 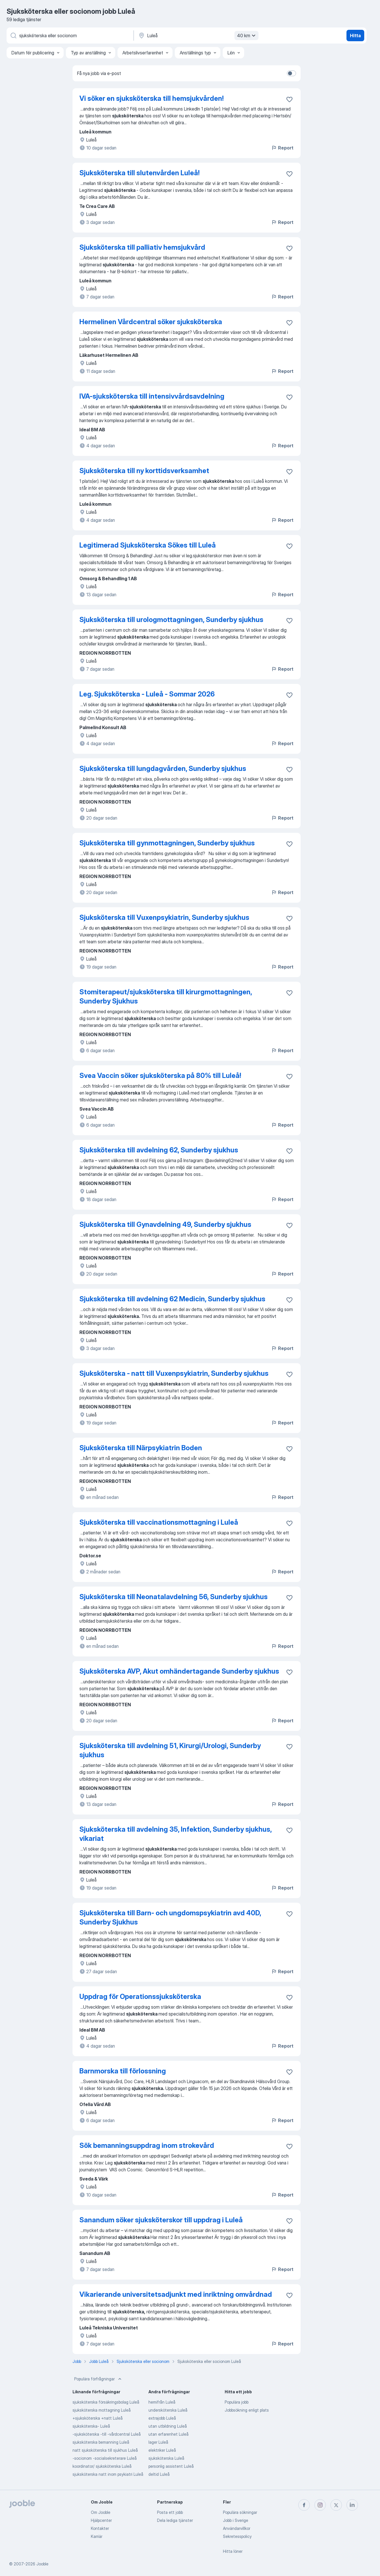 I want to click on Sjuksköterska till Neonatalavdelning 56, Sunderby sjukhus, so click(x=173, y=1597).